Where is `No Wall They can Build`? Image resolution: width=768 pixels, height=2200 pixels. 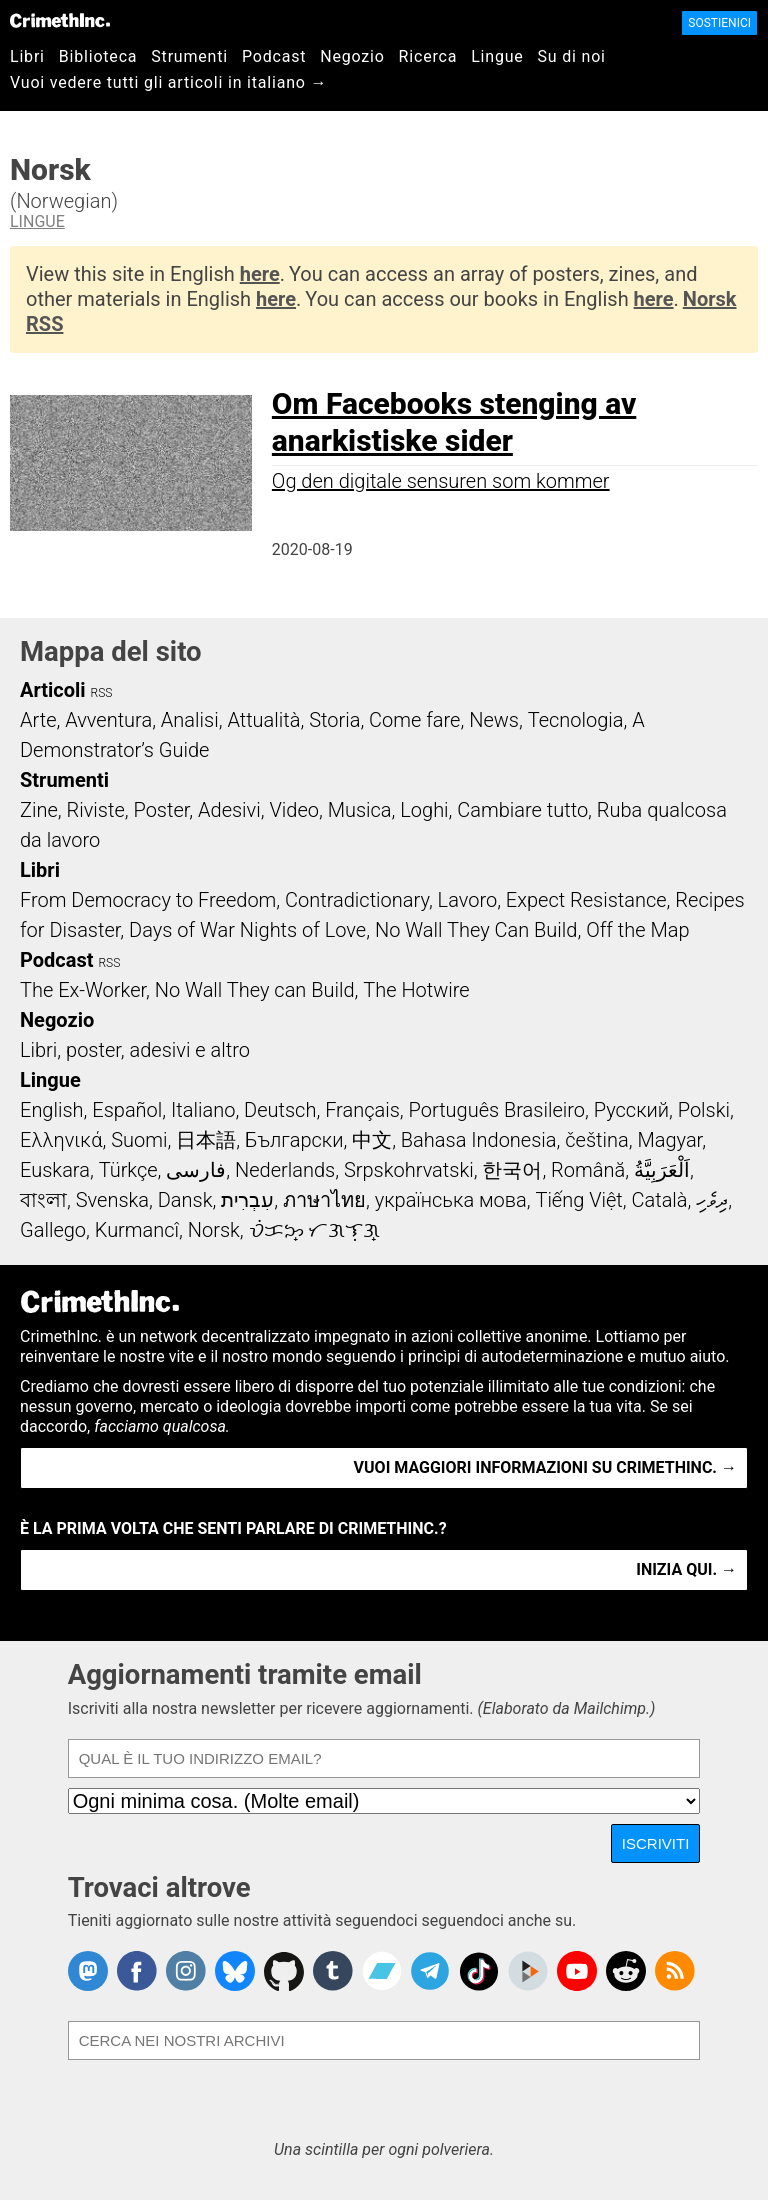 No Wall They can Build is located at coordinates (255, 990).